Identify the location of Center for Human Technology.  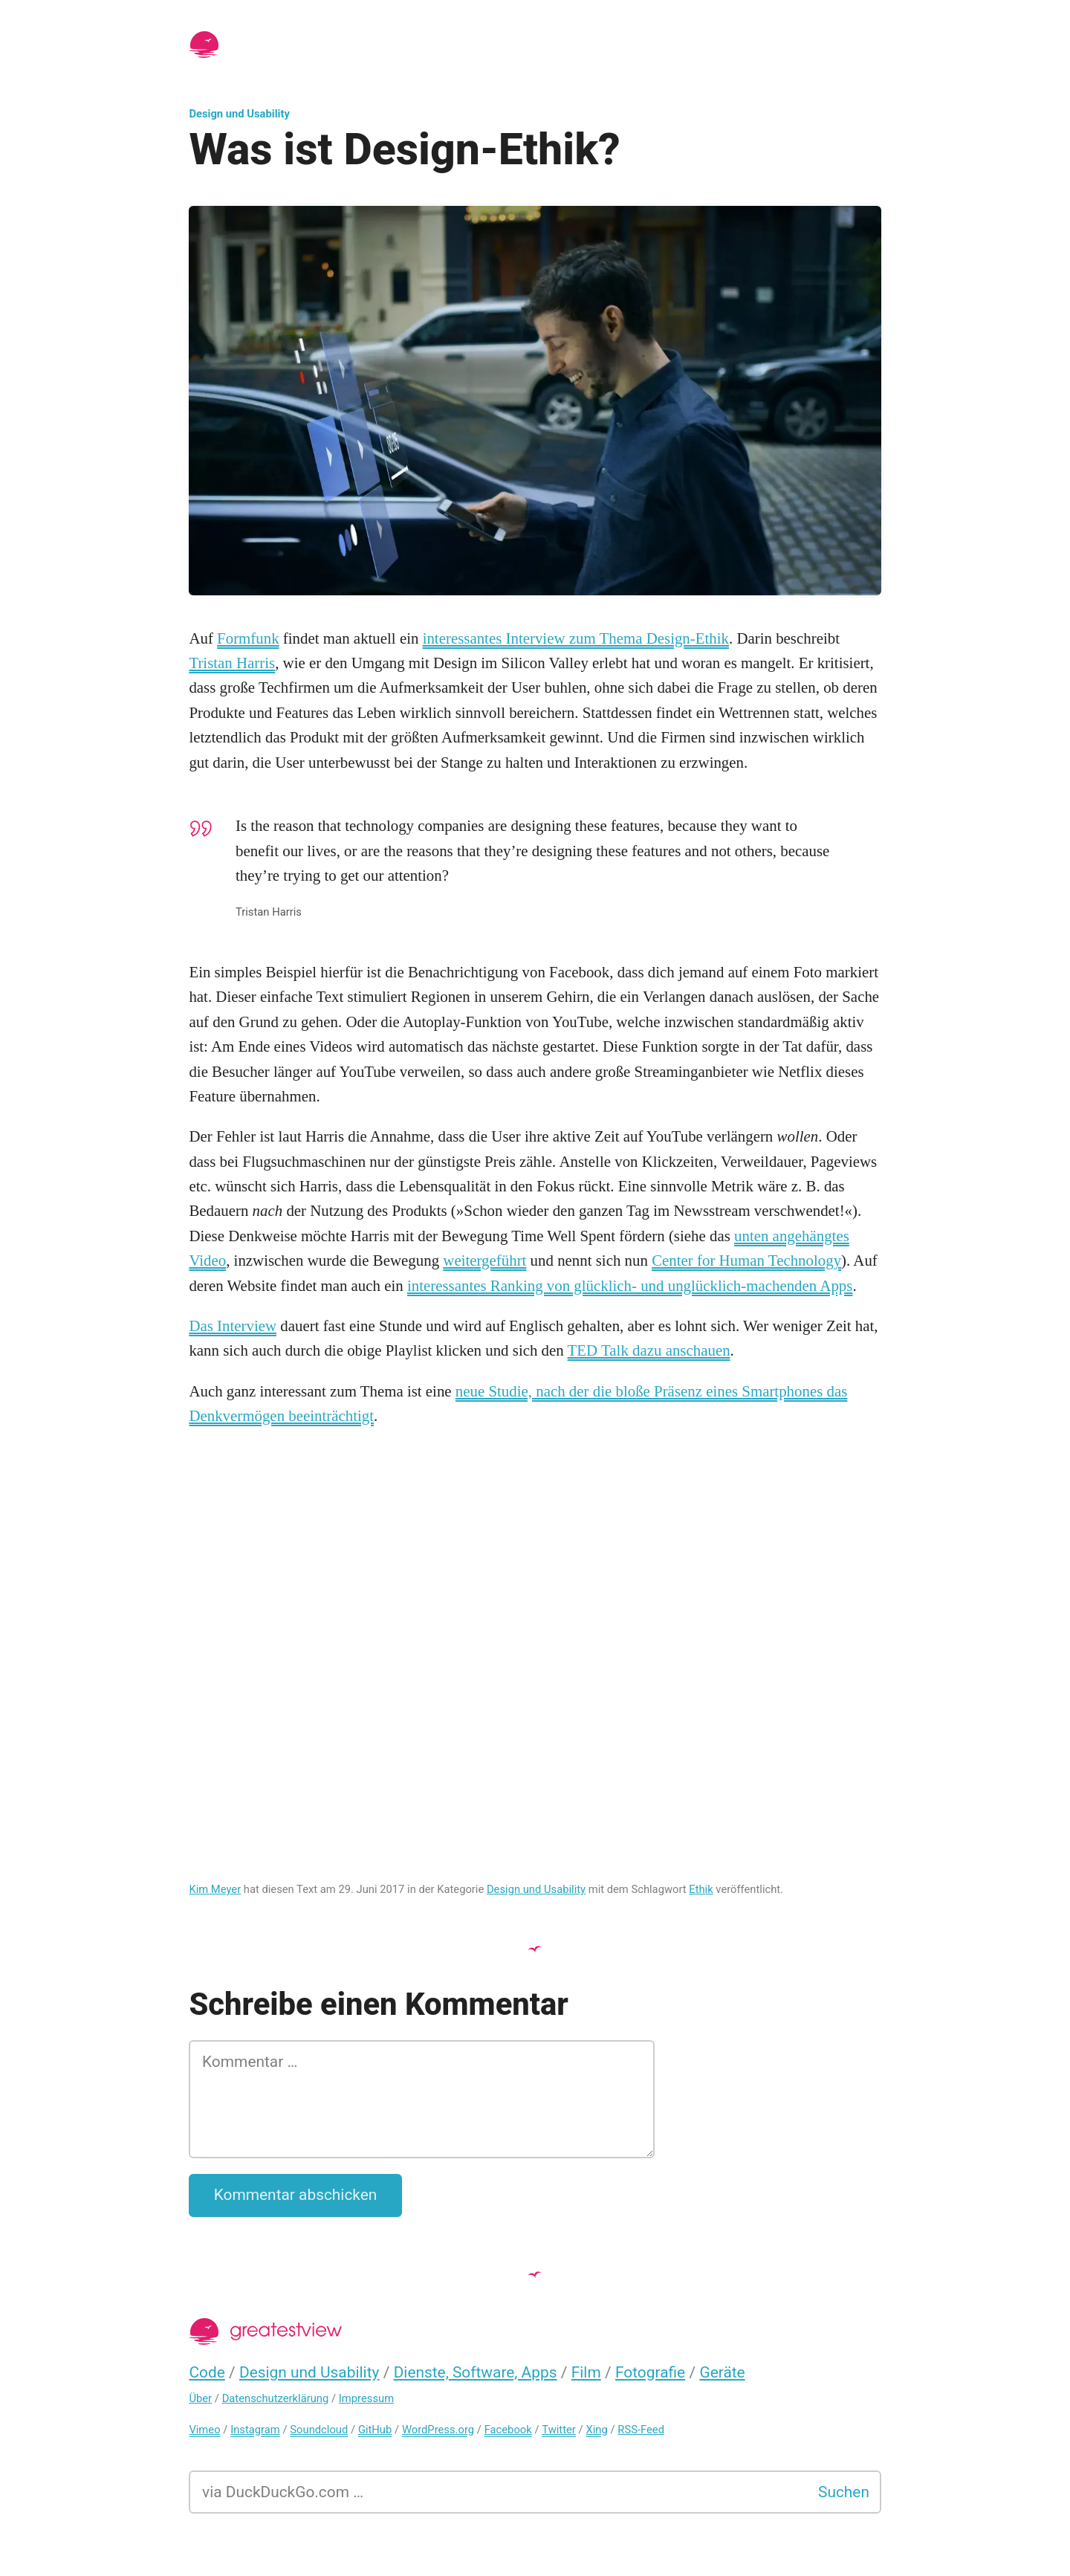
(746, 1260).